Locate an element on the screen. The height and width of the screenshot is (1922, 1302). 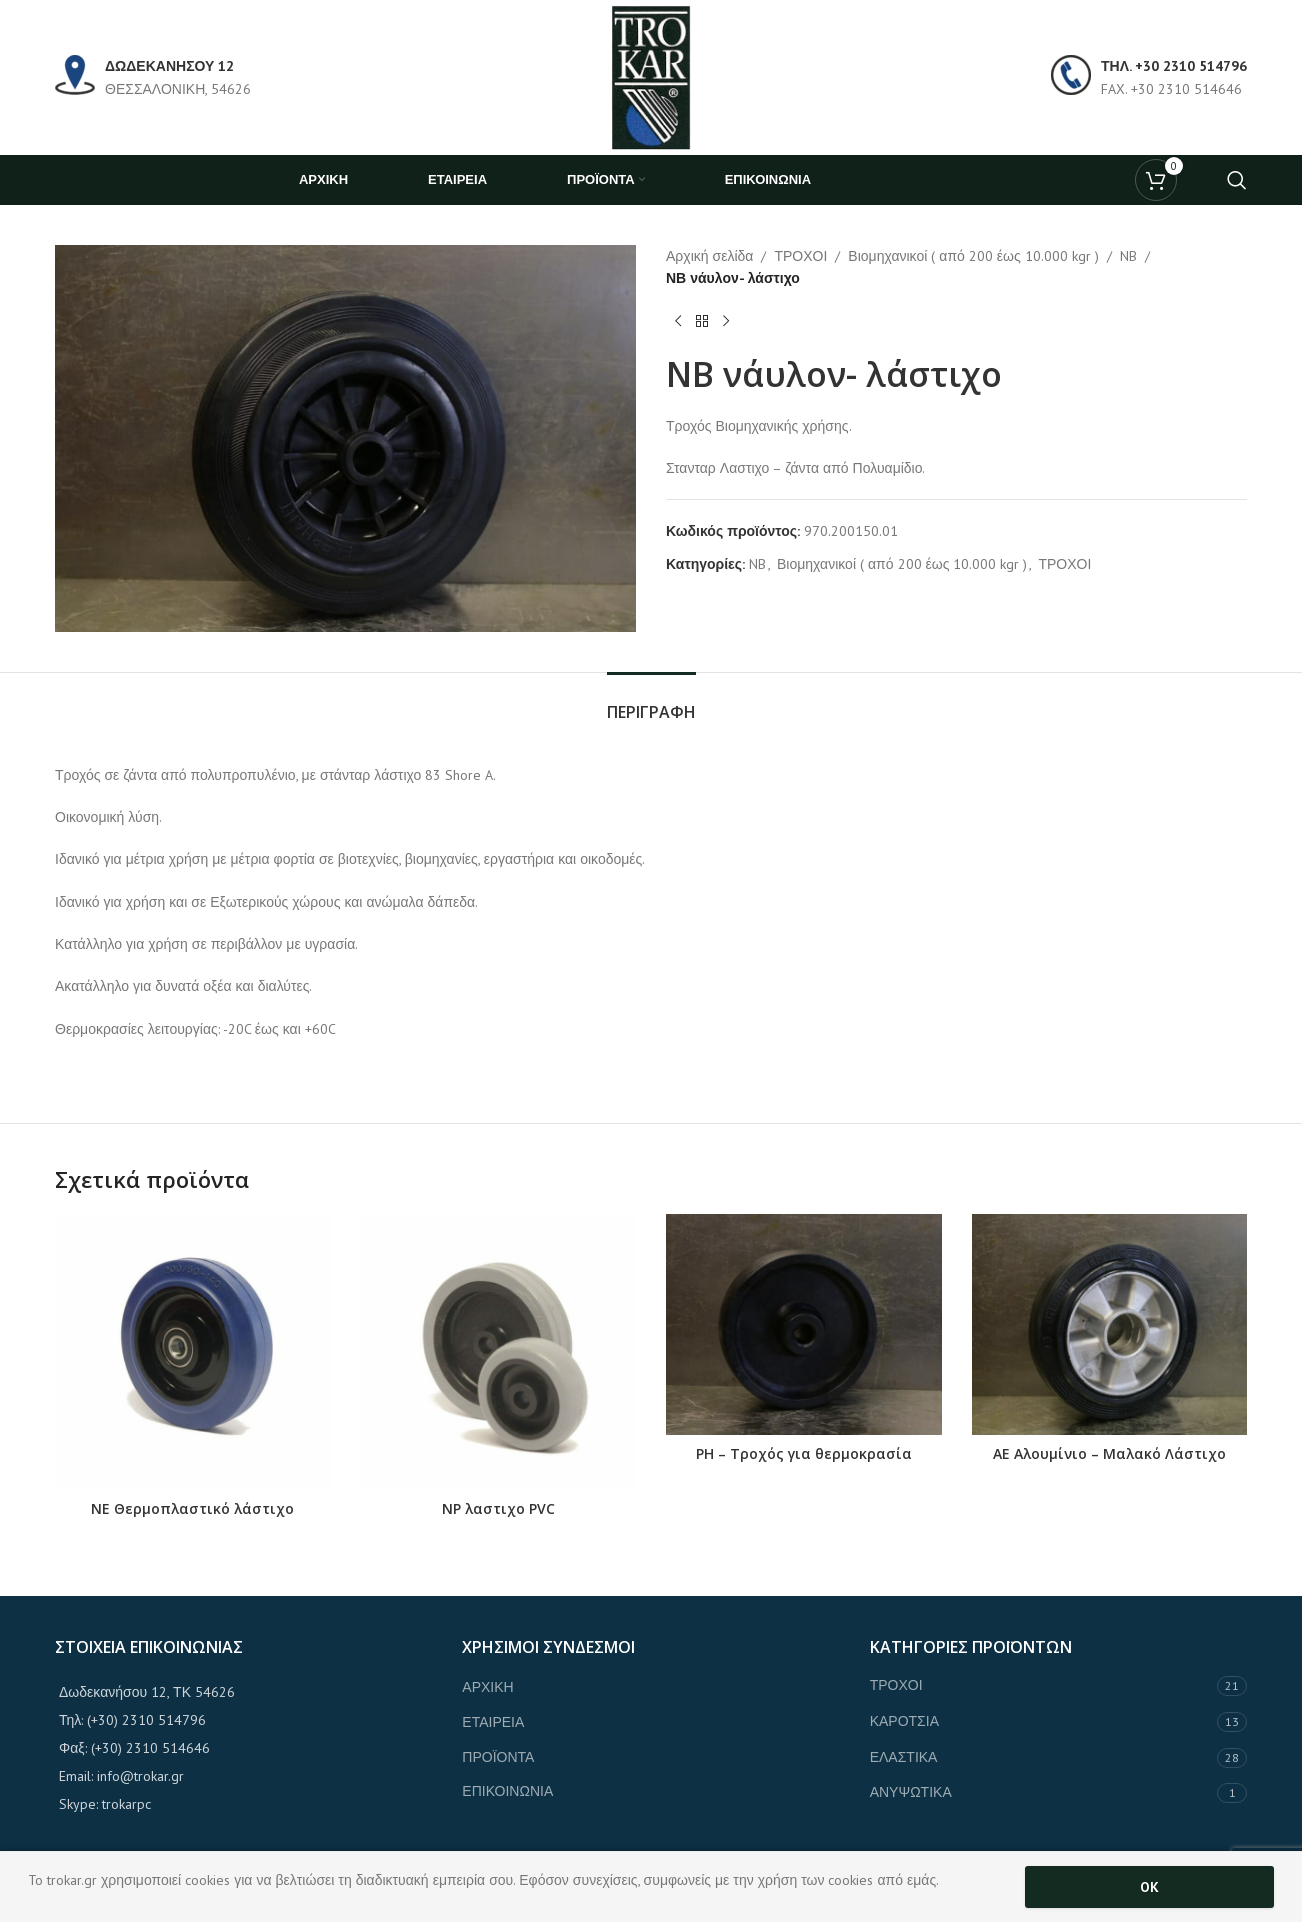
ΑΕ Αλουμίνιο – Μαλακό Λάστιχο is located at coordinates (1109, 1453).